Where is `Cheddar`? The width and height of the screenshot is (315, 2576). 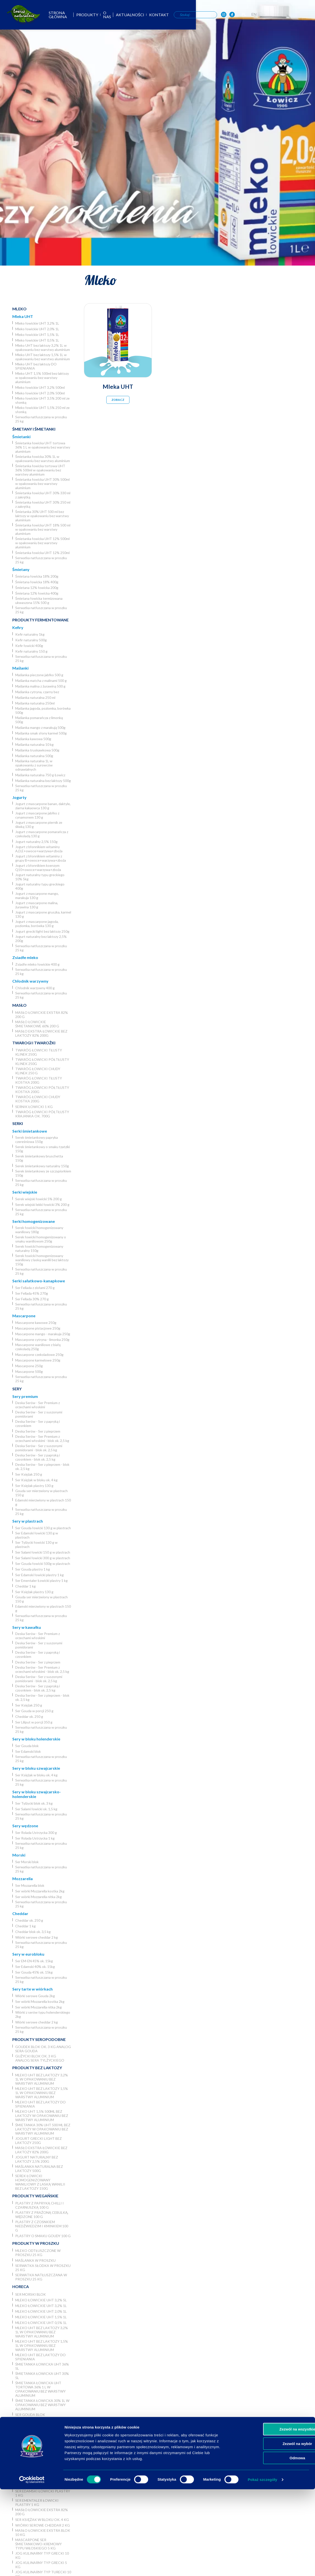
Cheddar is located at coordinates (20, 1913).